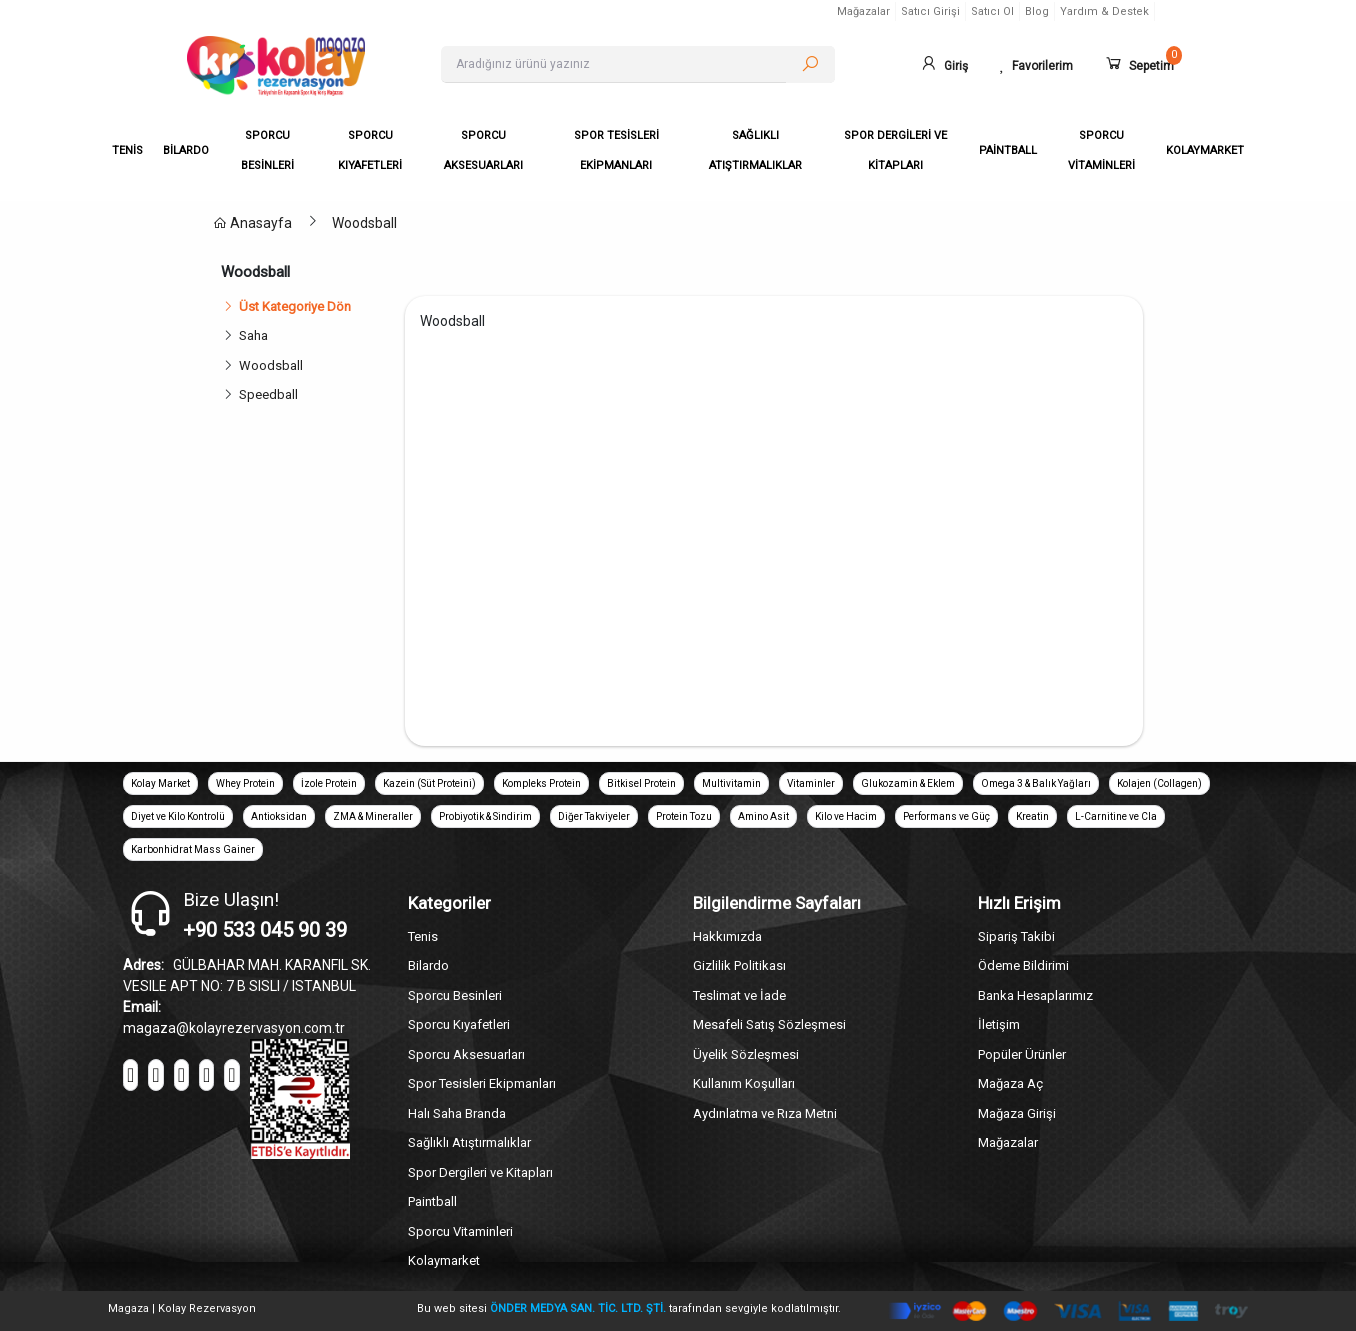 The image size is (1356, 1331). What do you see at coordinates (765, 1113) in the screenshot?
I see `Aydınlatma ve Rıza Metni` at bounding box center [765, 1113].